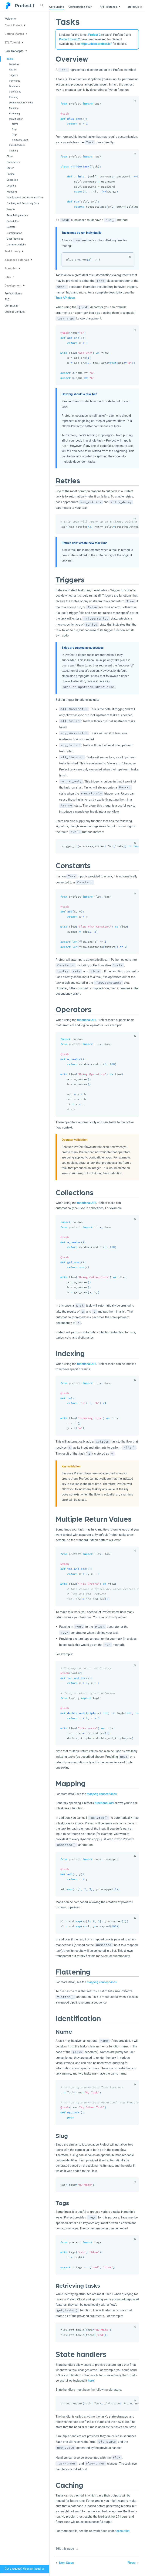  Describe the element at coordinates (14, 86) in the screenshot. I see `Operators` at that location.